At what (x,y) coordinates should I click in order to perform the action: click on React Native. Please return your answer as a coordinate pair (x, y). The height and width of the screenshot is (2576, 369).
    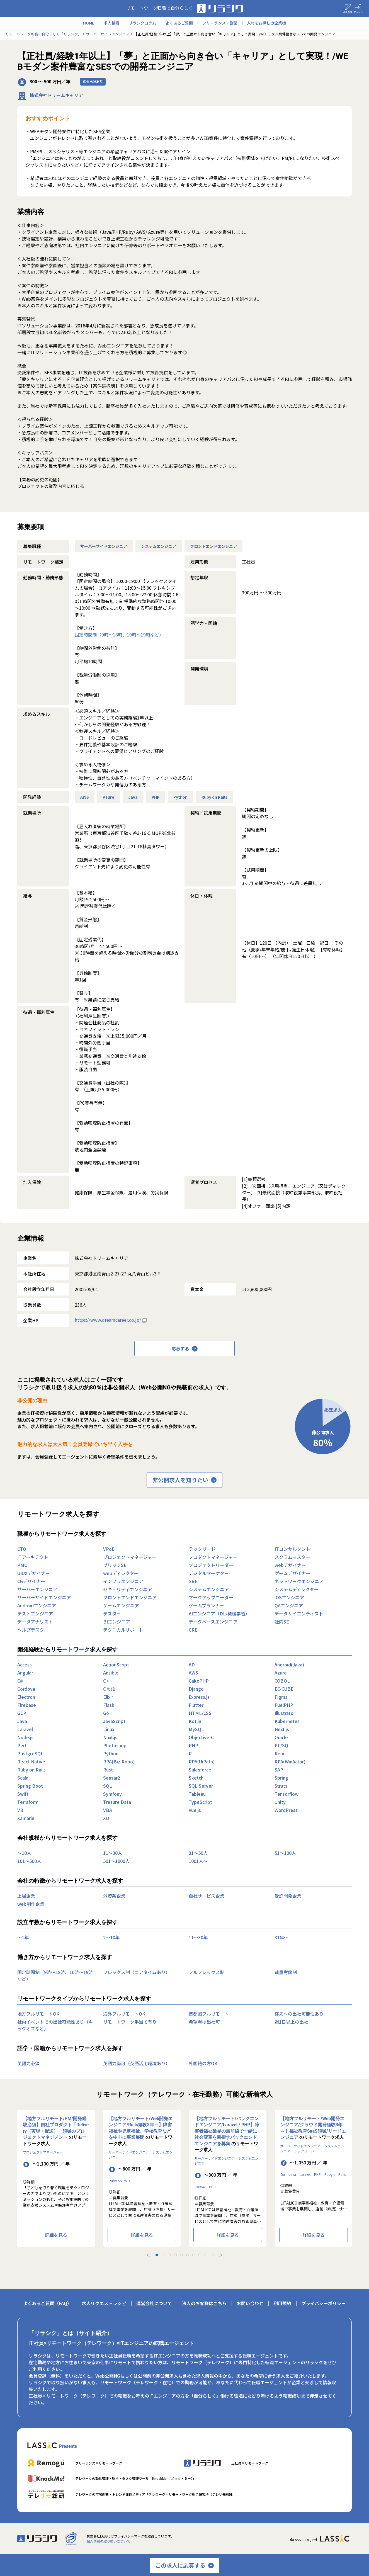
    Looking at the image, I should click on (31, 1761).